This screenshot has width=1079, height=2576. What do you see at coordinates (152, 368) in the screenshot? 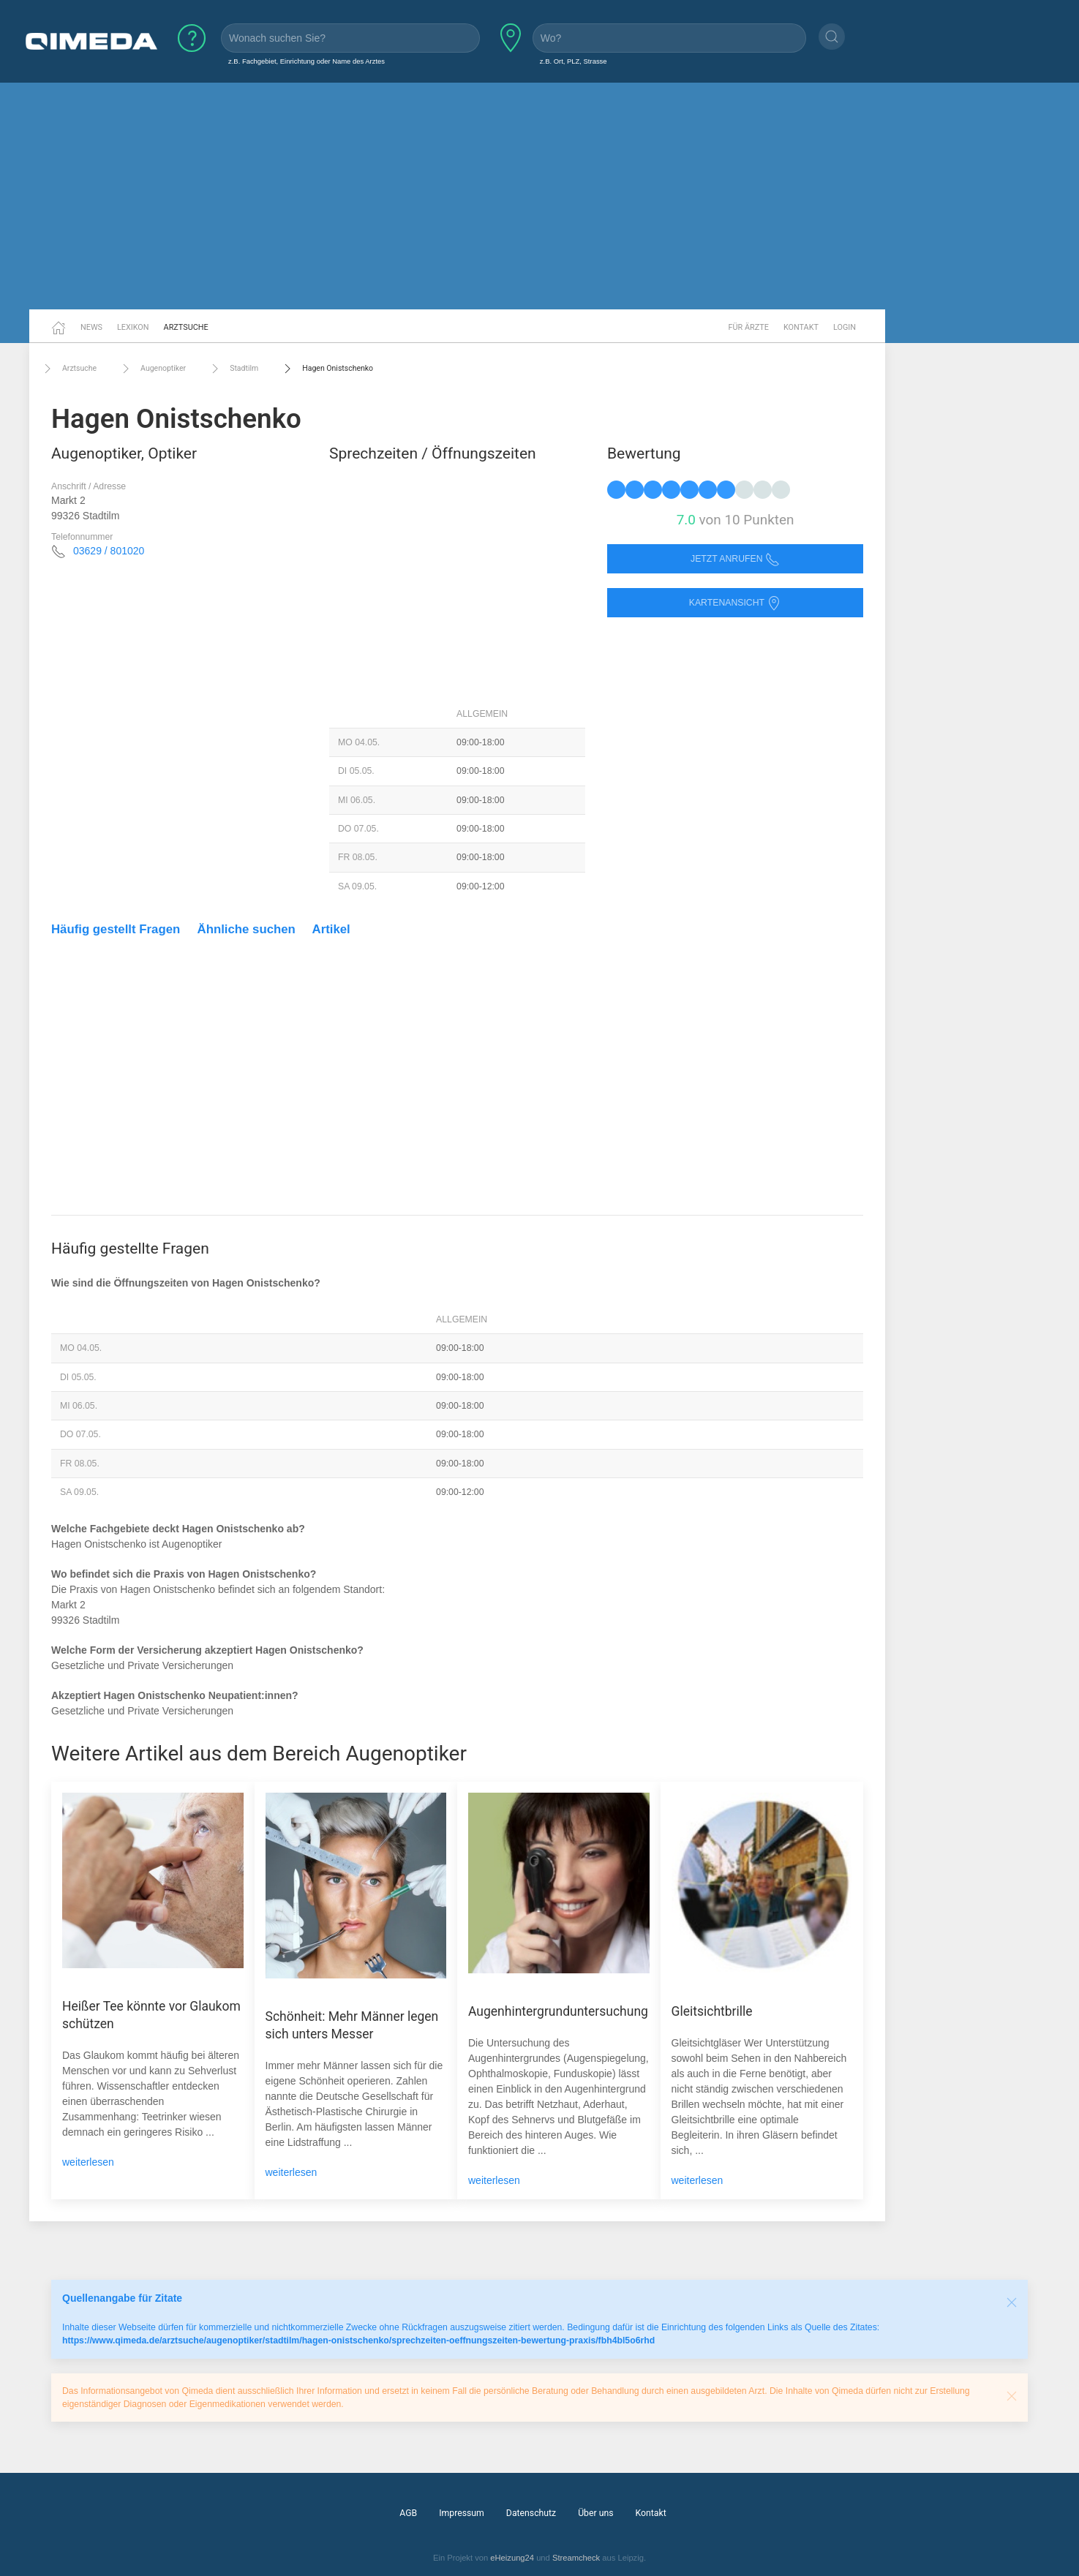
I see `Augenoptiker` at bounding box center [152, 368].